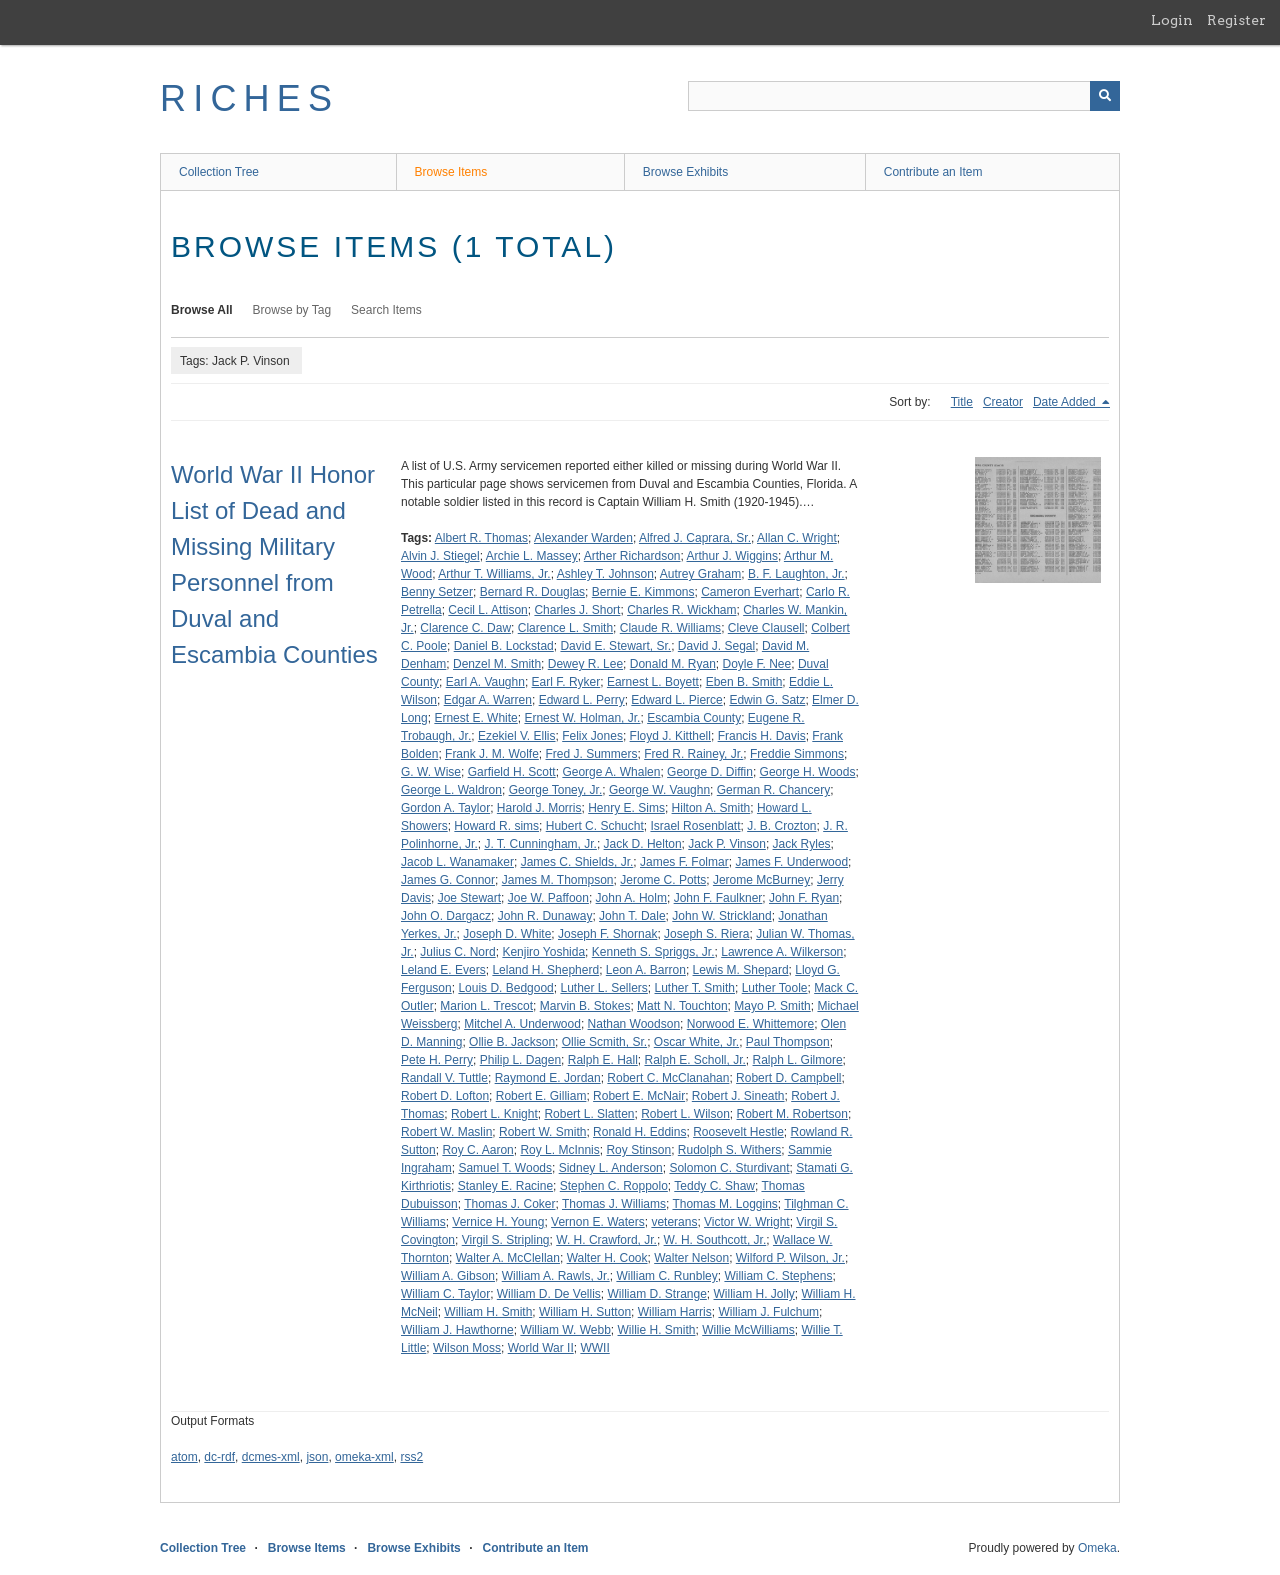 This screenshot has height=1575, width=1280. Describe the element at coordinates (542, 1132) in the screenshot. I see `Robert W. Smith` at that location.